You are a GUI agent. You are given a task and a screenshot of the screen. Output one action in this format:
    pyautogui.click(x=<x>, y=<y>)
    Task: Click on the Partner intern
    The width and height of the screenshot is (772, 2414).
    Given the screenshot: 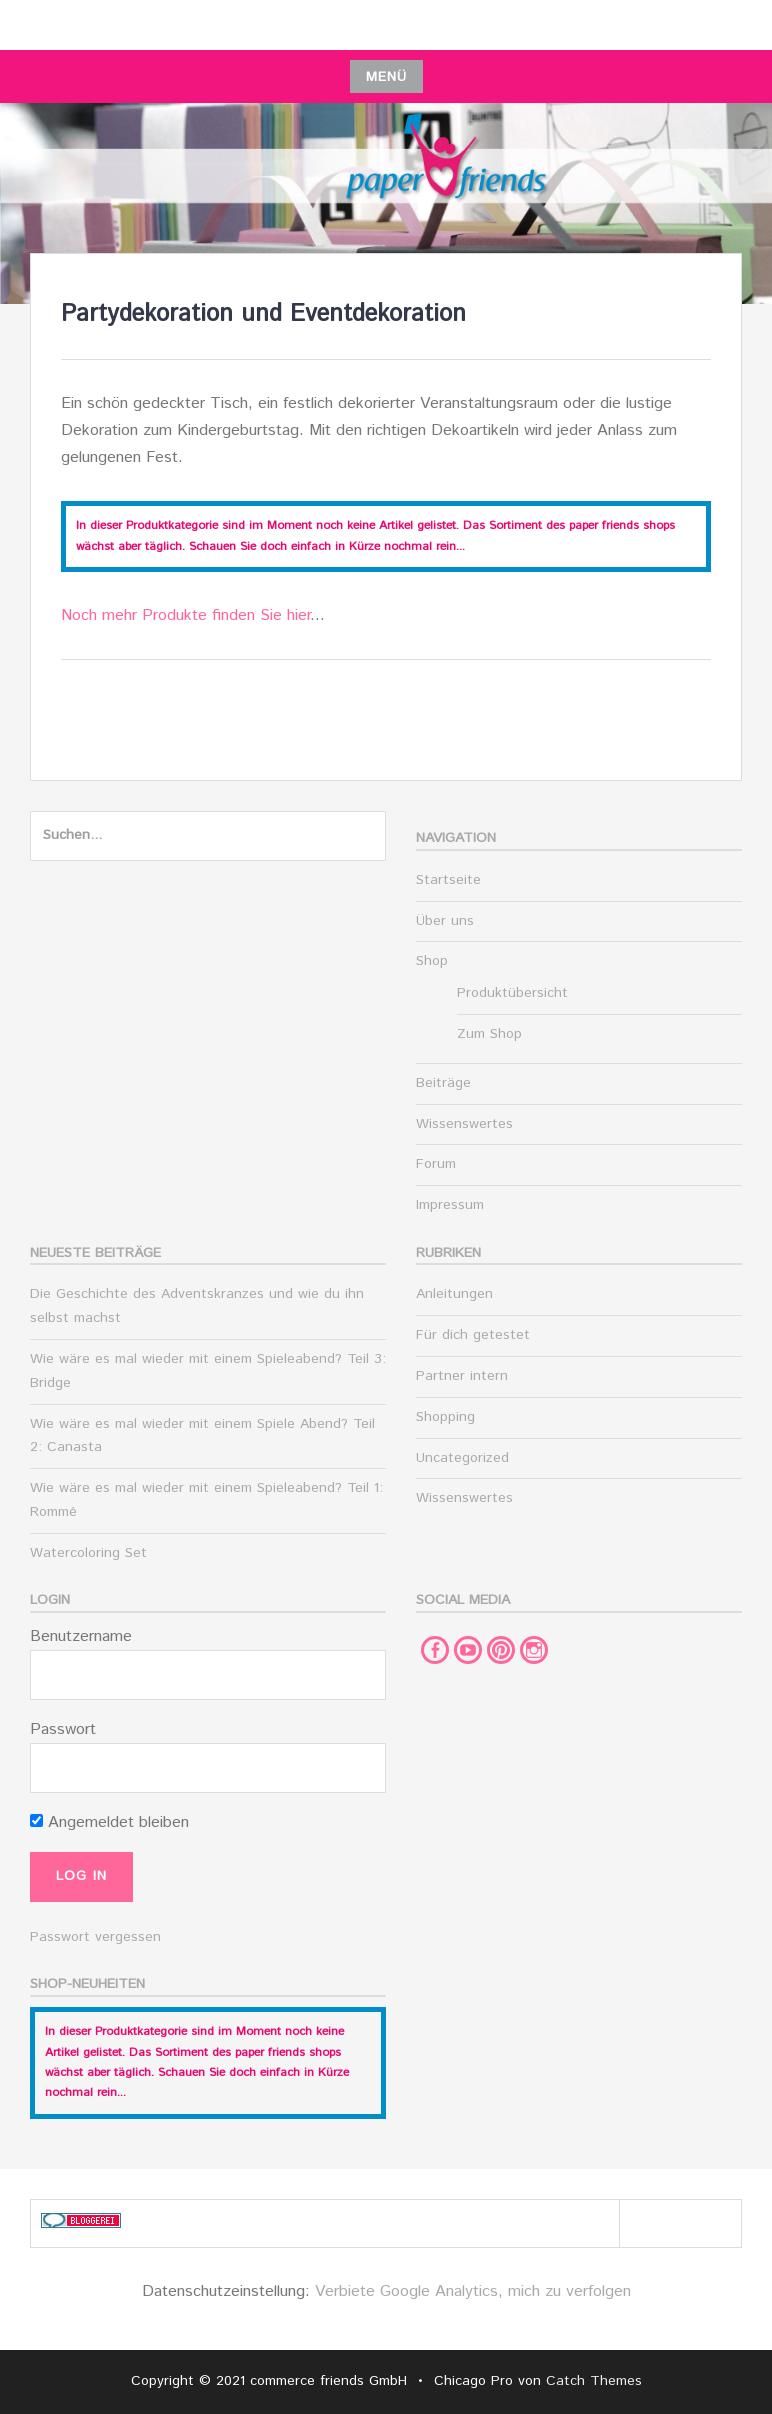 What is the action you would take?
    pyautogui.click(x=462, y=1376)
    